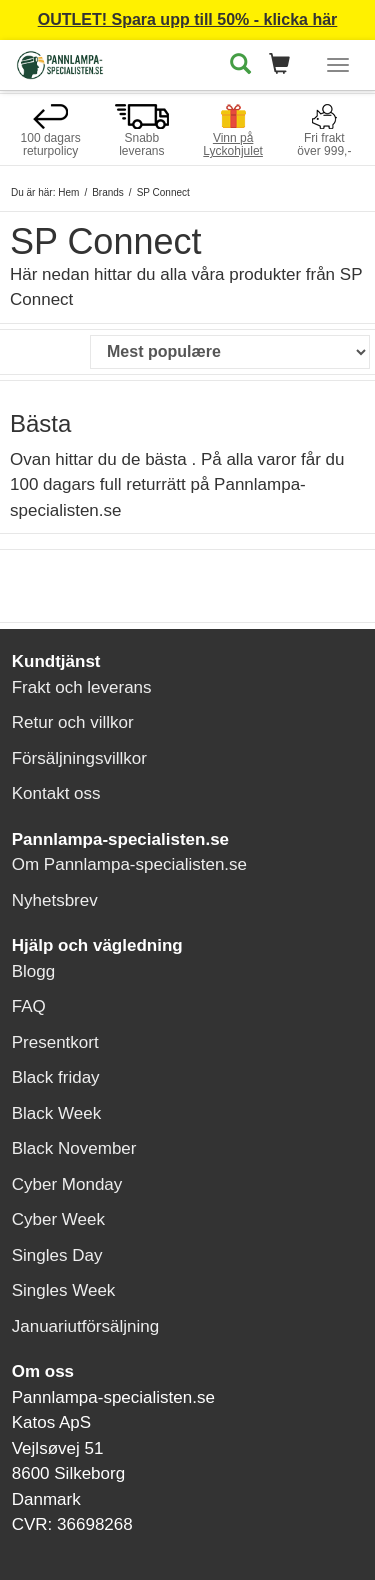 The image size is (375, 1580). Describe the element at coordinates (82, 687) in the screenshot. I see `Frakt och leverans` at that location.